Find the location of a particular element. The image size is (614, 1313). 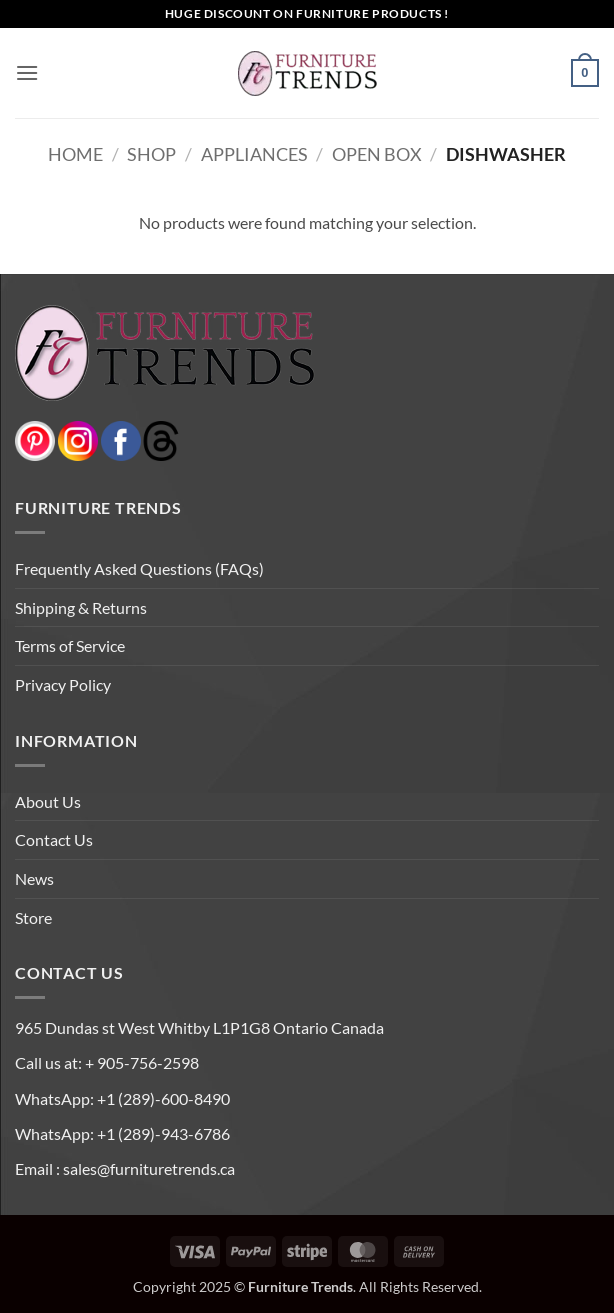

Home is located at coordinates (75, 154).